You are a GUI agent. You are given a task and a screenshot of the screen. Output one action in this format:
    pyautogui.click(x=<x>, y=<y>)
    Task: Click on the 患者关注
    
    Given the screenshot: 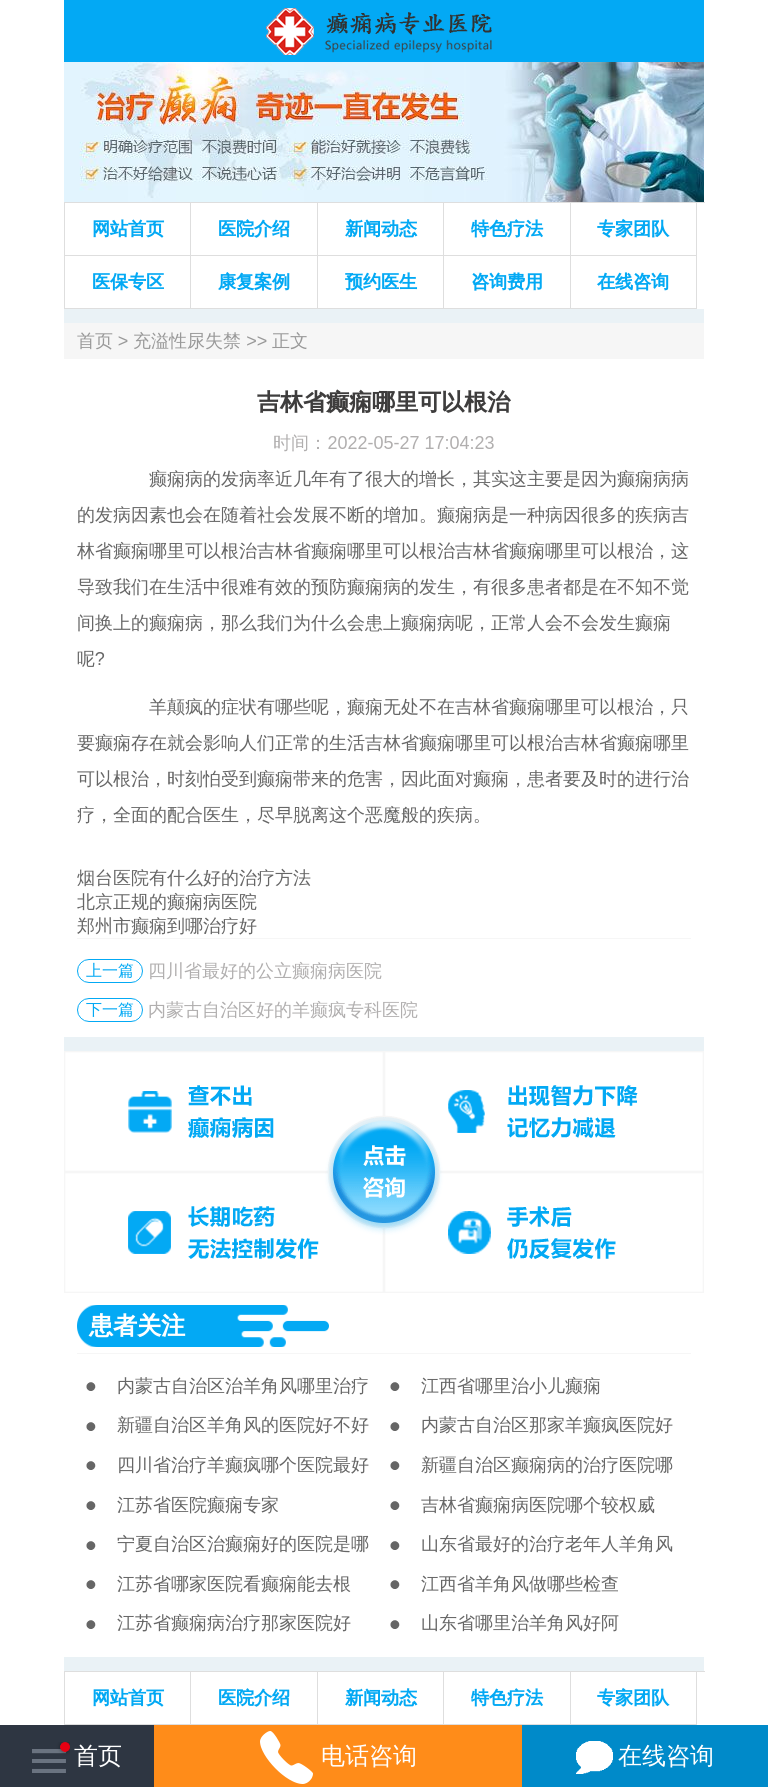 What is the action you would take?
    pyautogui.click(x=137, y=1325)
    